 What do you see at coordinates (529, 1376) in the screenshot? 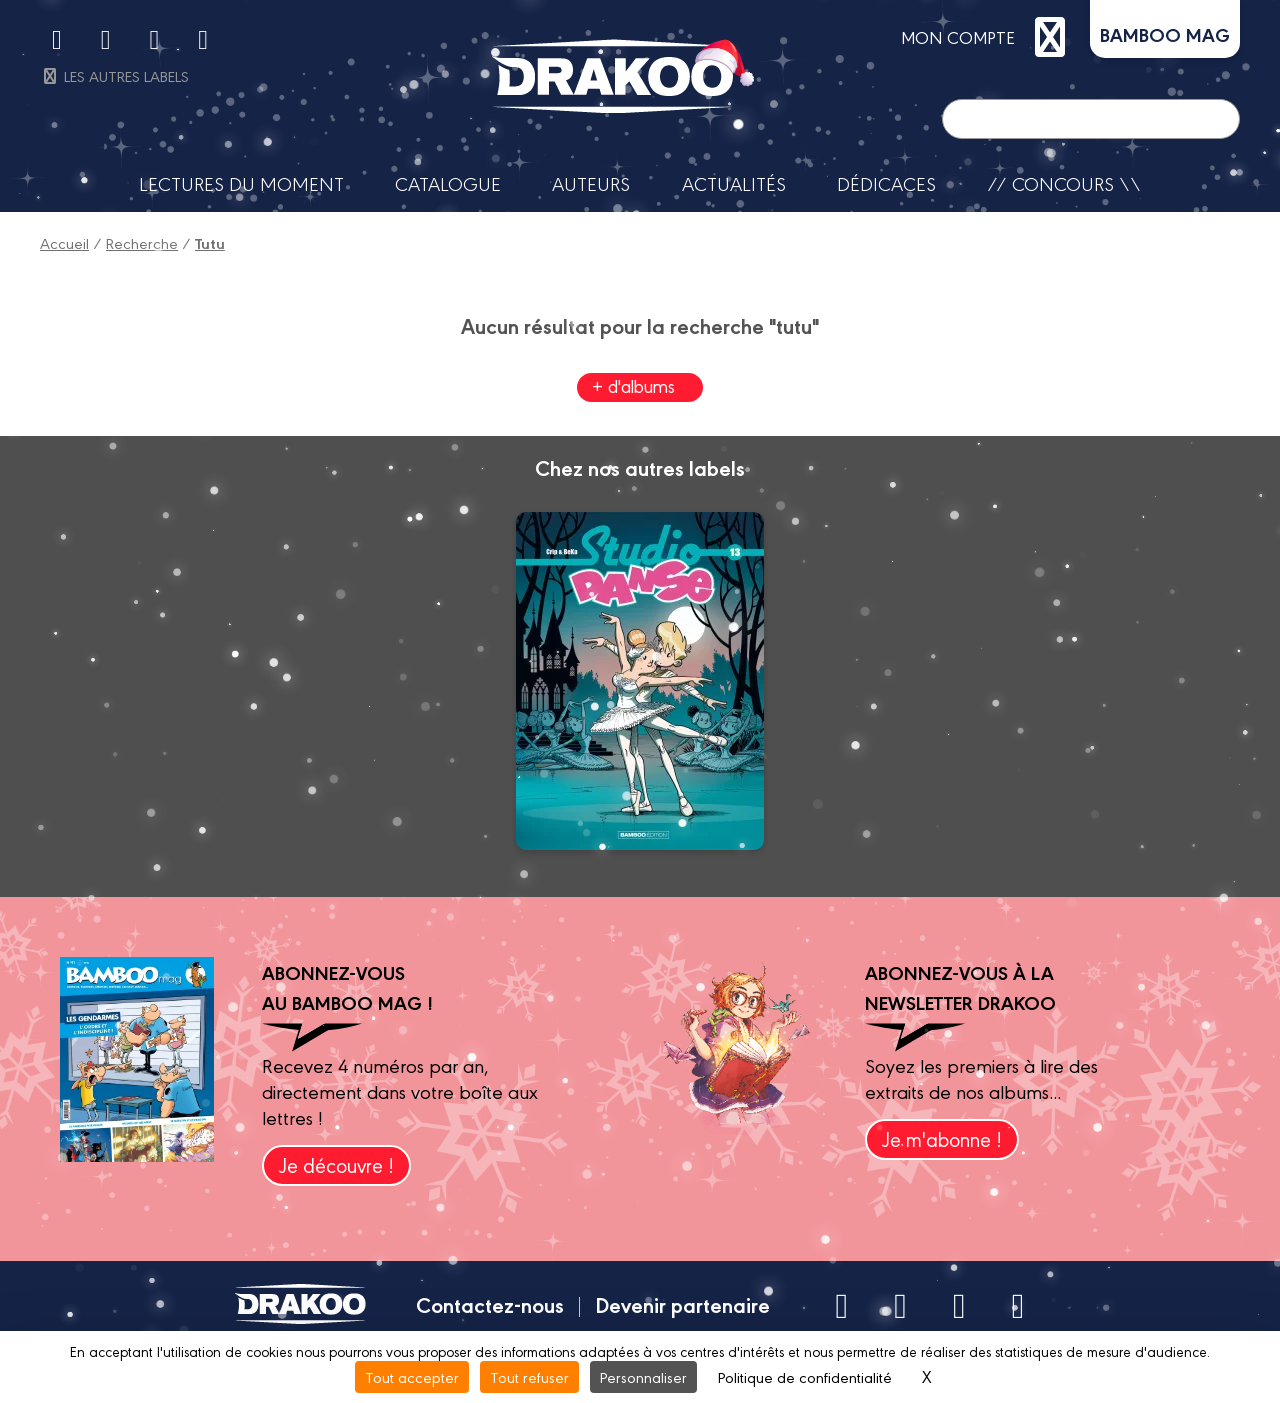
I see `Tout refuser [Cookies : Tout refuser]` at bounding box center [529, 1376].